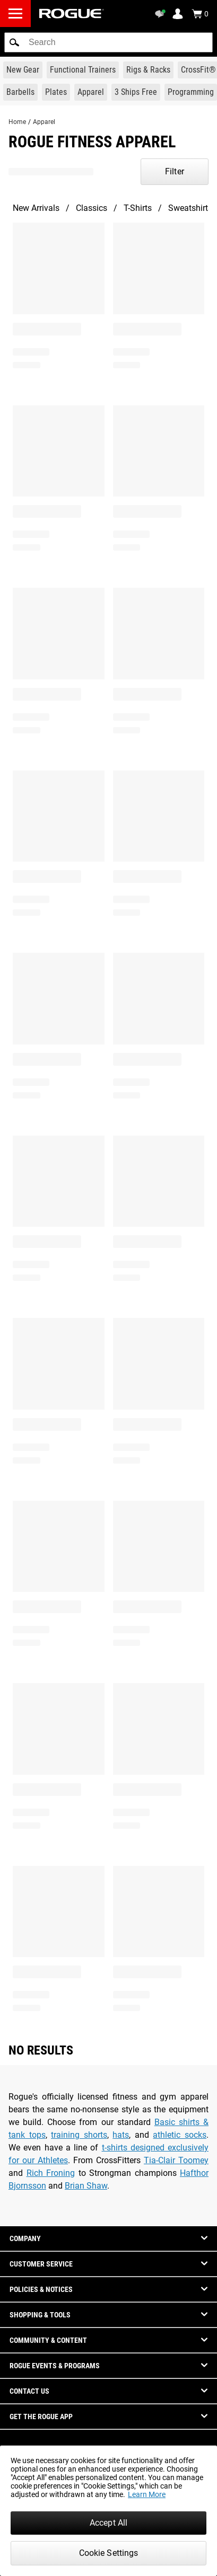 The image size is (217, 2576). Describe the element at coordinates (138, 208) in the screenshot. I see `T-Shirts` at that location.